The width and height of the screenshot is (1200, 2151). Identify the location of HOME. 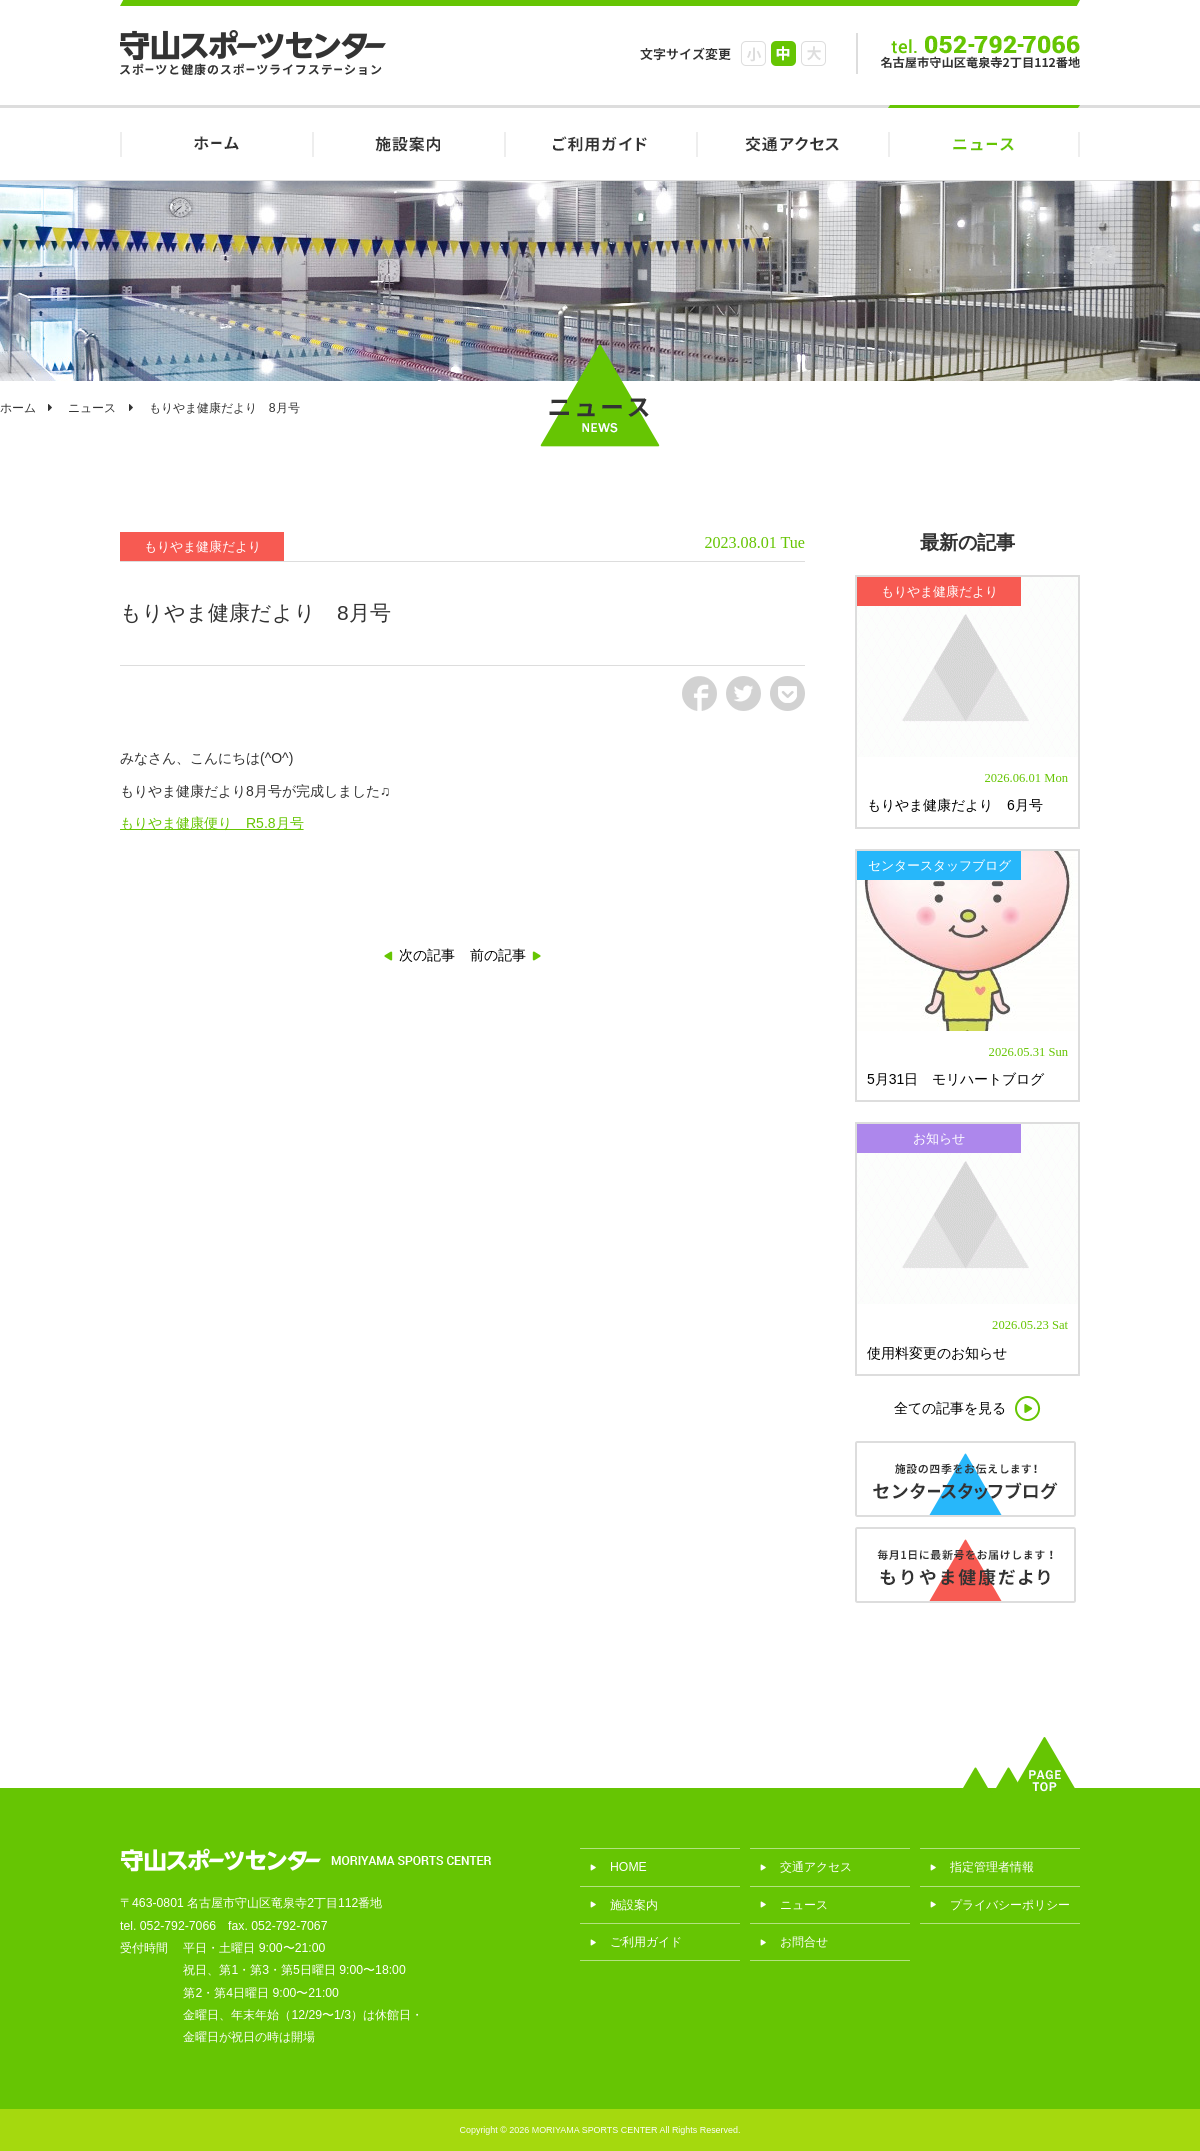
(216, 142).